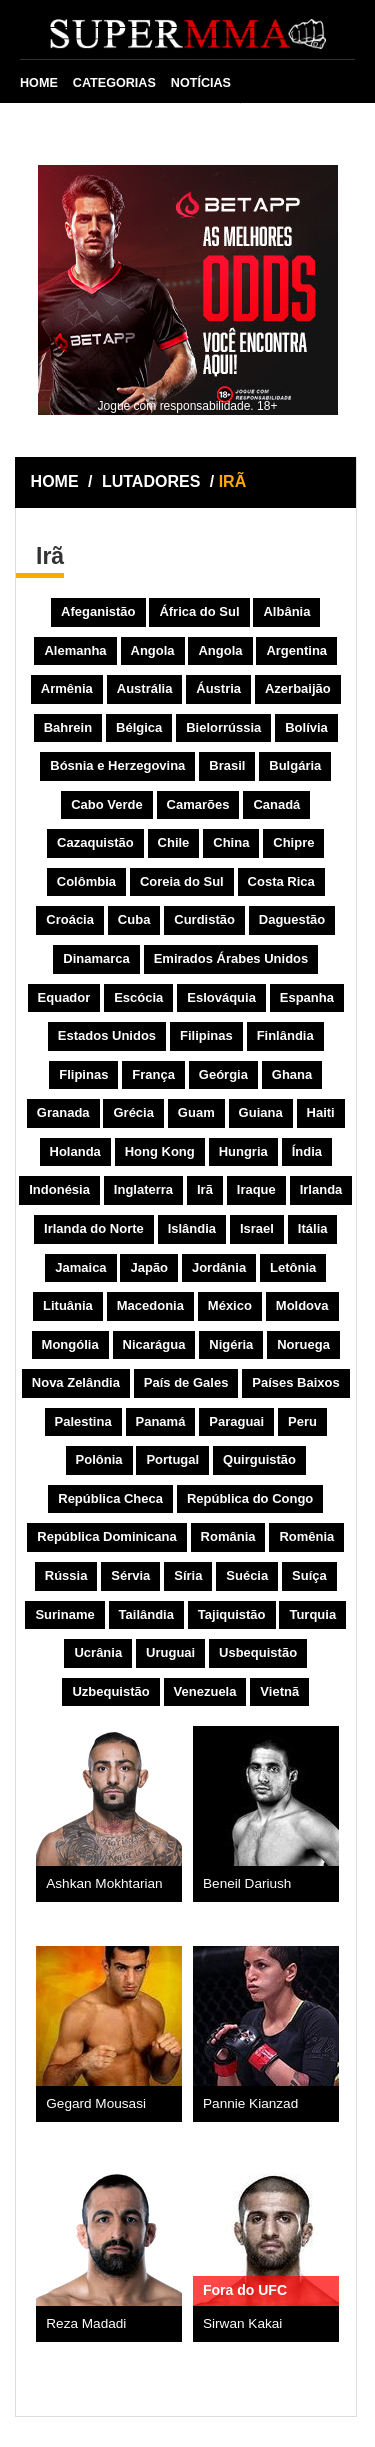 The image size is (375, 2447). What do you see at coordinates (110, 1691) in the screenshot?
I see `Uzbequistão` at bounding box center [110, 1691].